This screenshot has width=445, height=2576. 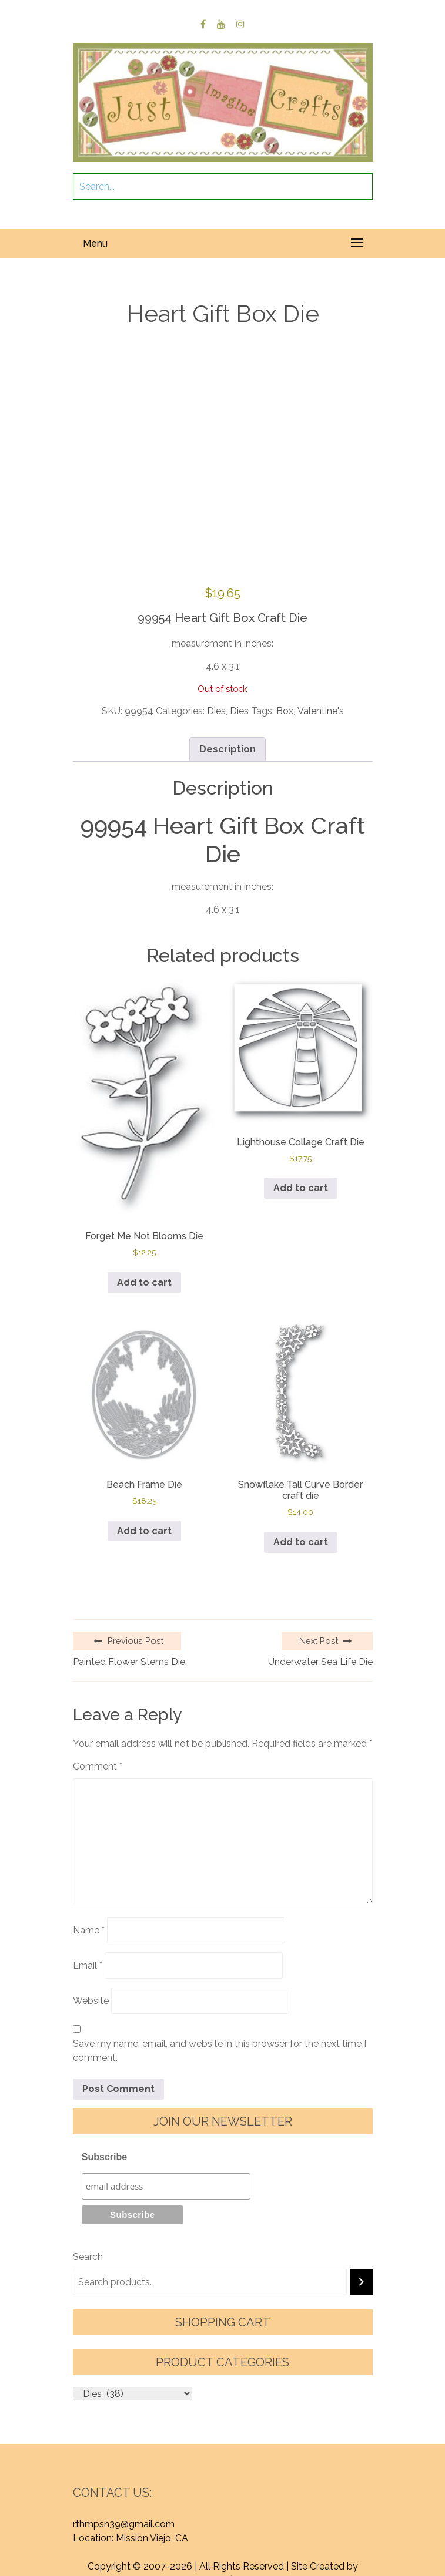 What do you see at coordinates (129, 1661) in the screenshot?
I see `Painted Flower Stems Die` at bounding box center [129, 1661].